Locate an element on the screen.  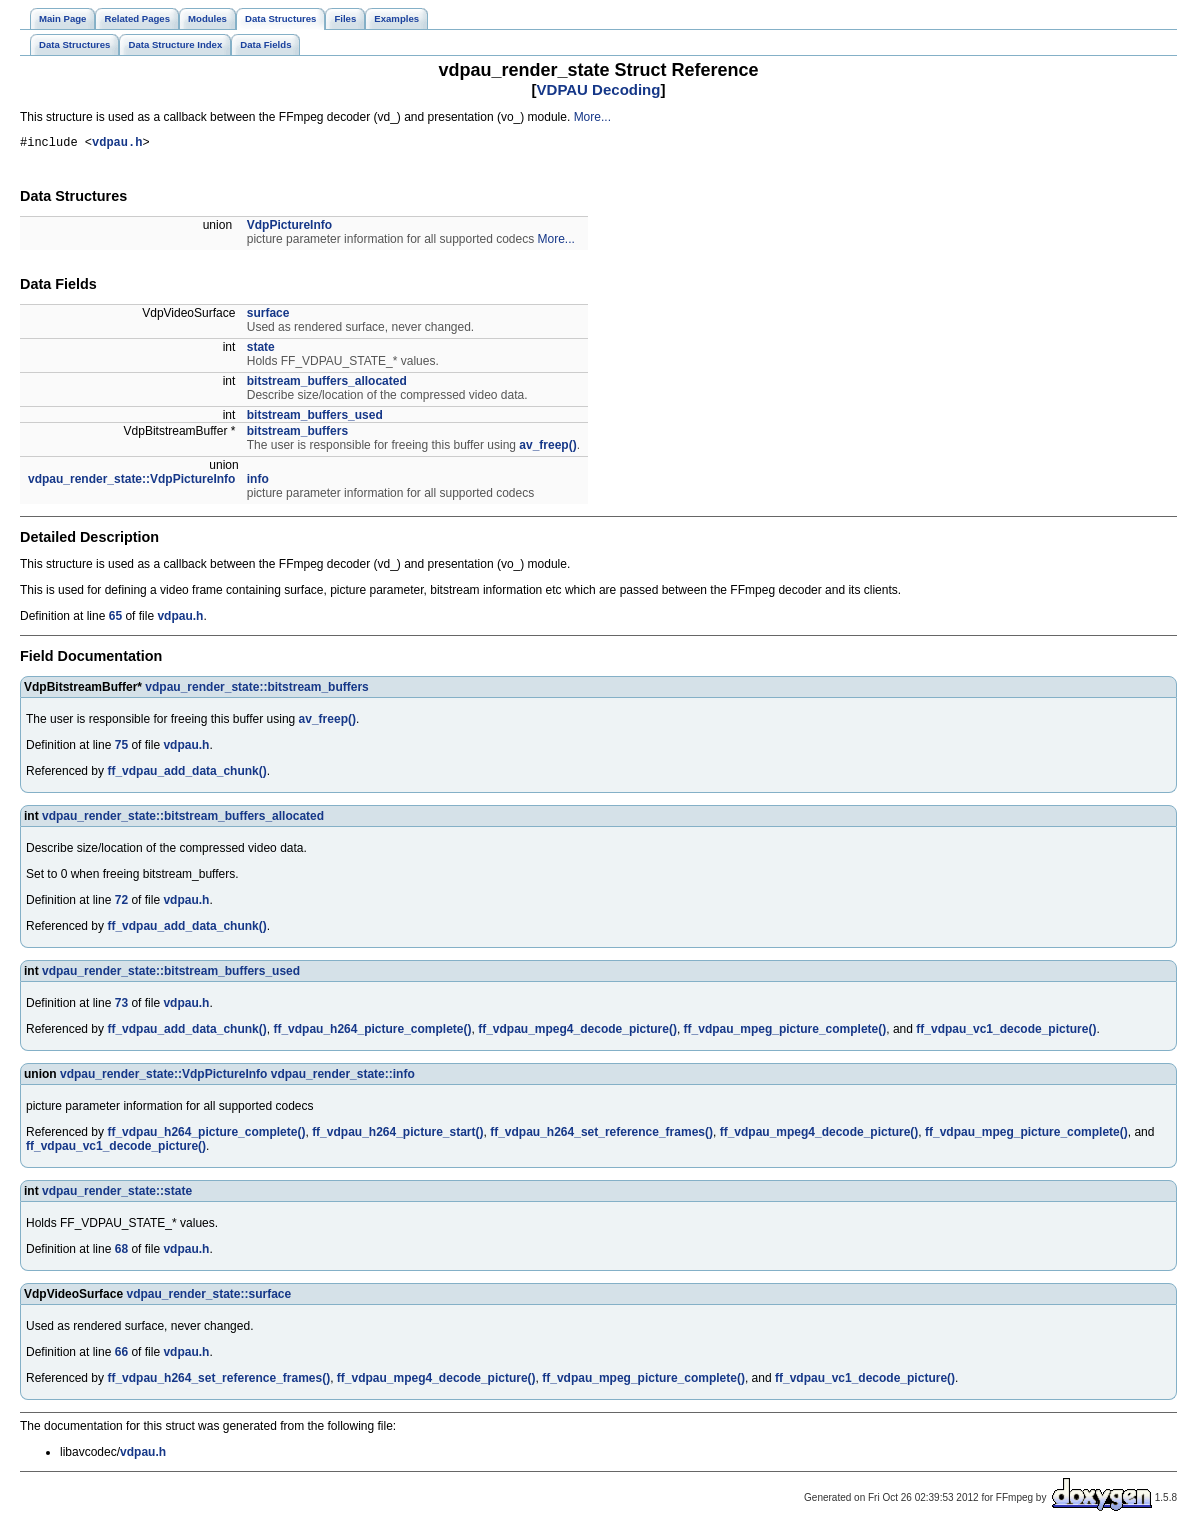
ff_vdpau_h264_set_reference_frames() is located at coordinates (601, 1135).